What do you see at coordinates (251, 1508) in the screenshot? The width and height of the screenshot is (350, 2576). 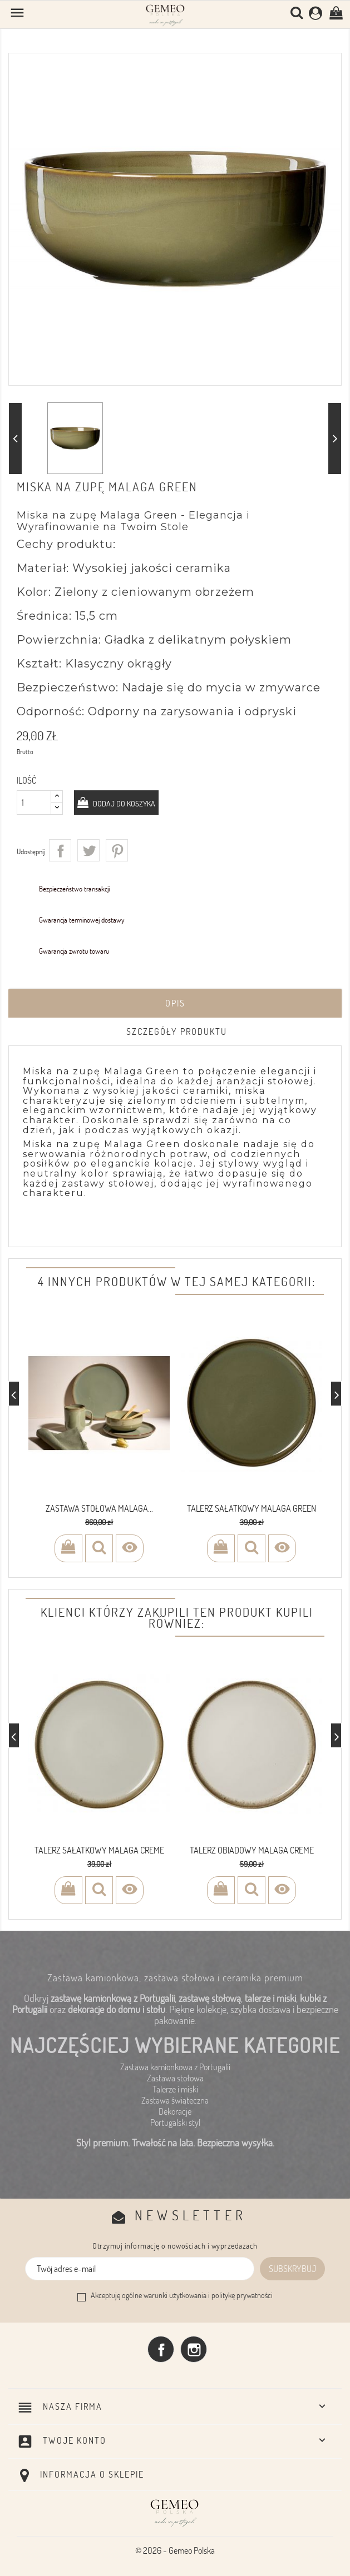 I see `Talerz sałatkowy Malaga Green` at bounding box center [251, 1508].